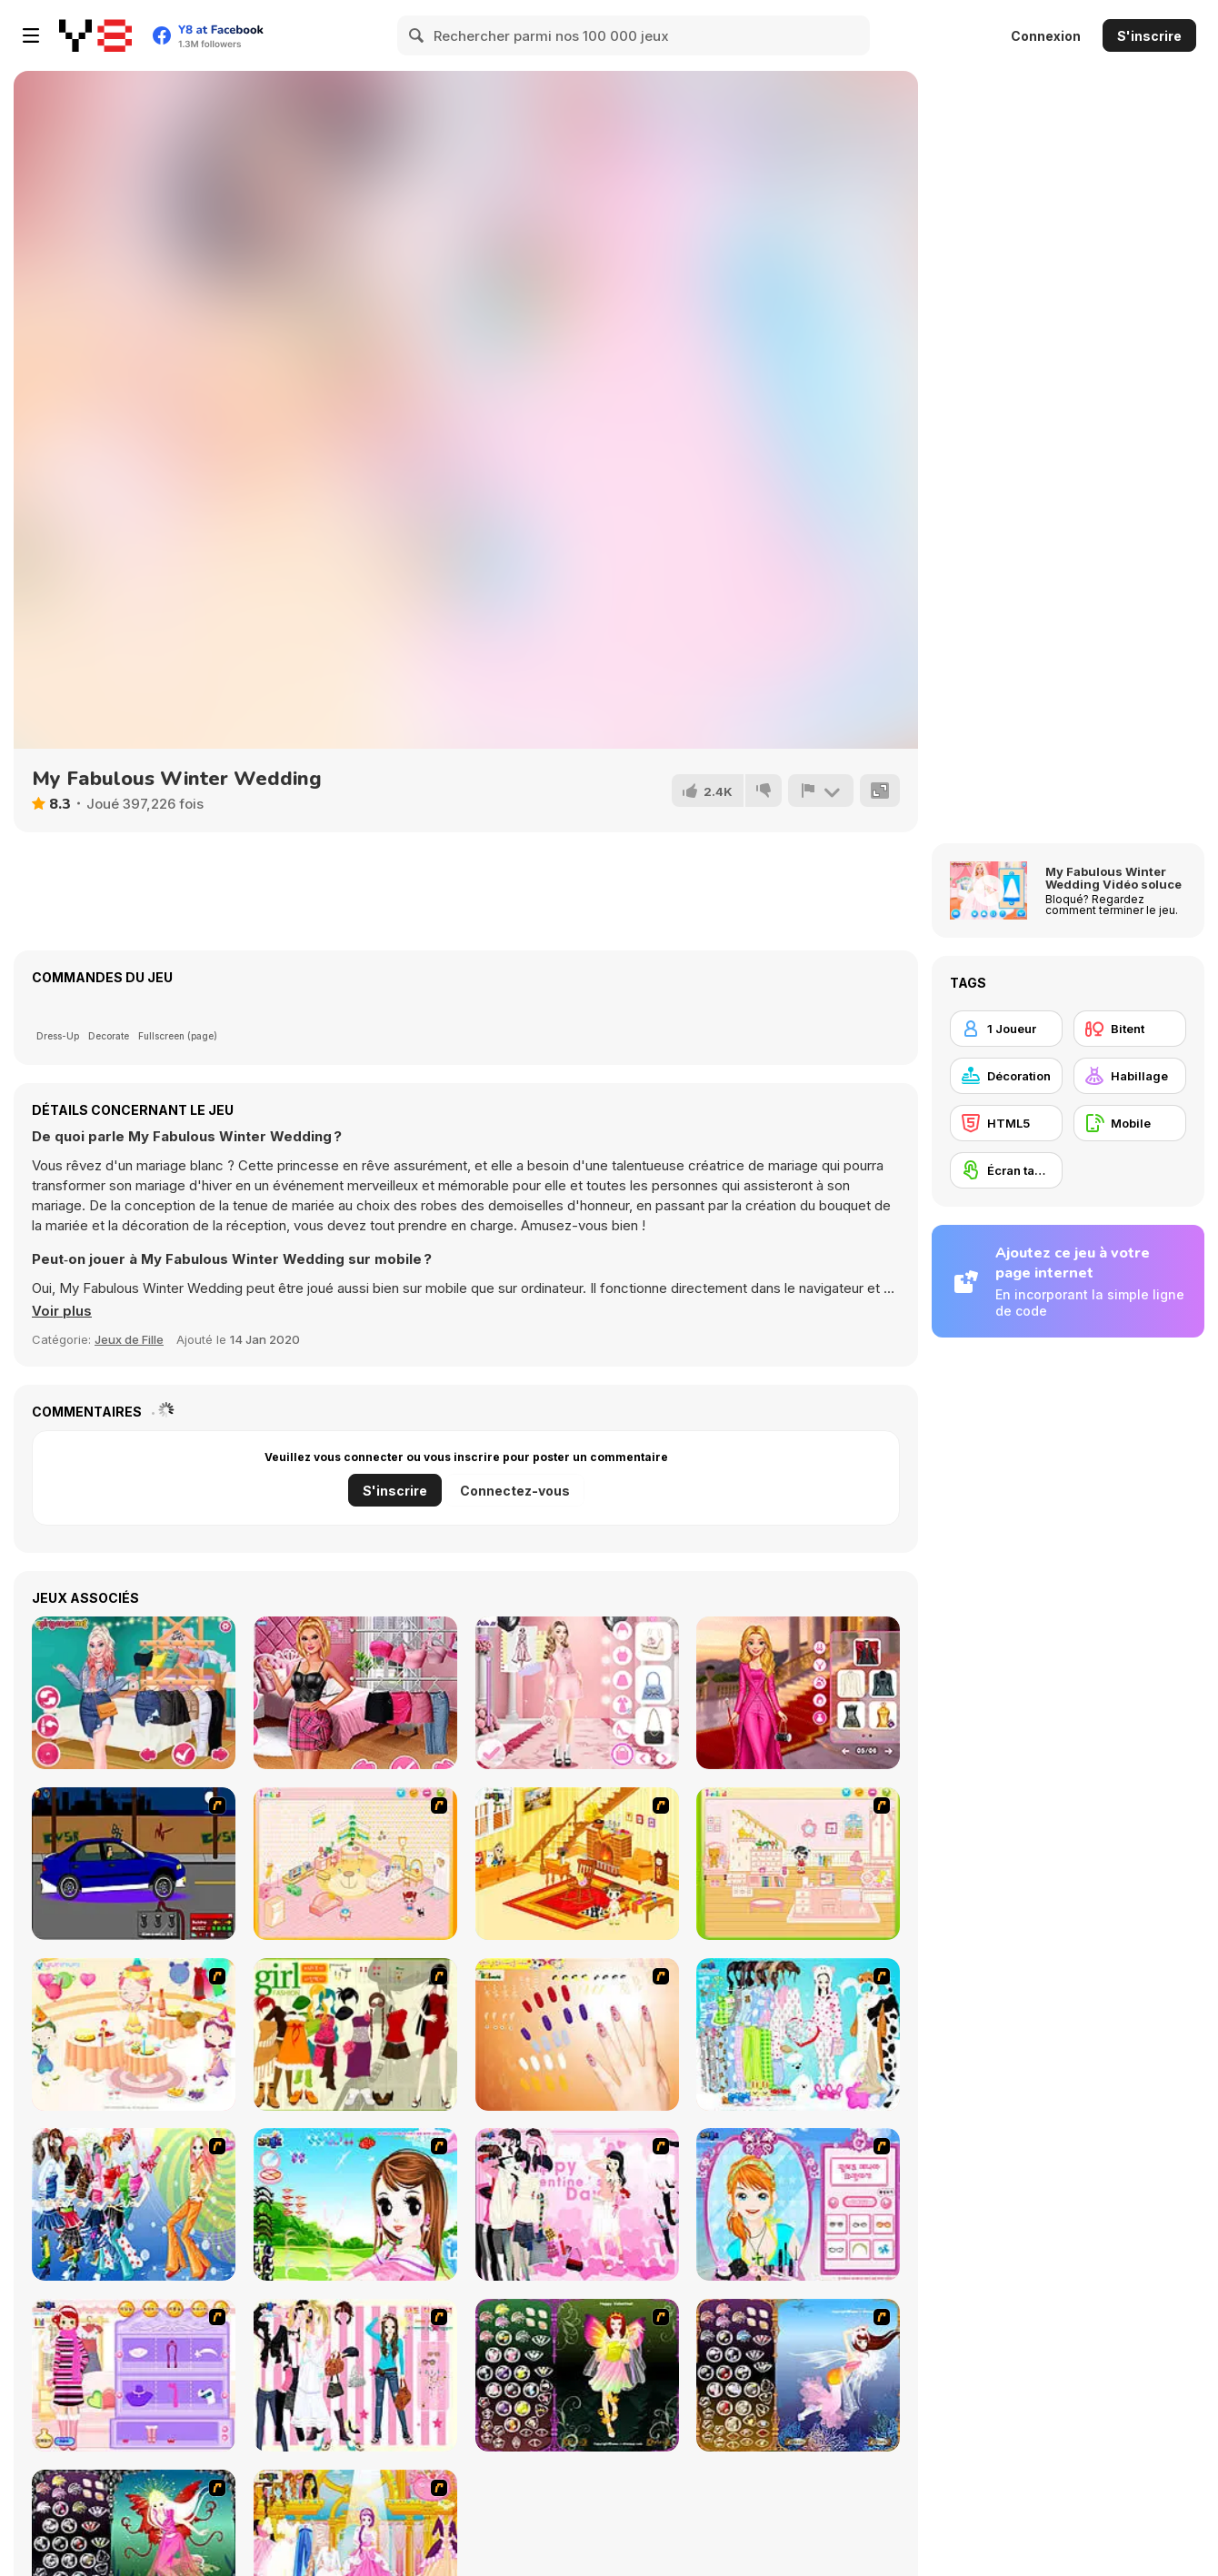 Image resolution: width=1218 pixels, height=2576 pixels. What do you see at coordinates (1129, 1028) in the screenshot?
I see `[Bitent]` at bounding box center [1129, 1028].